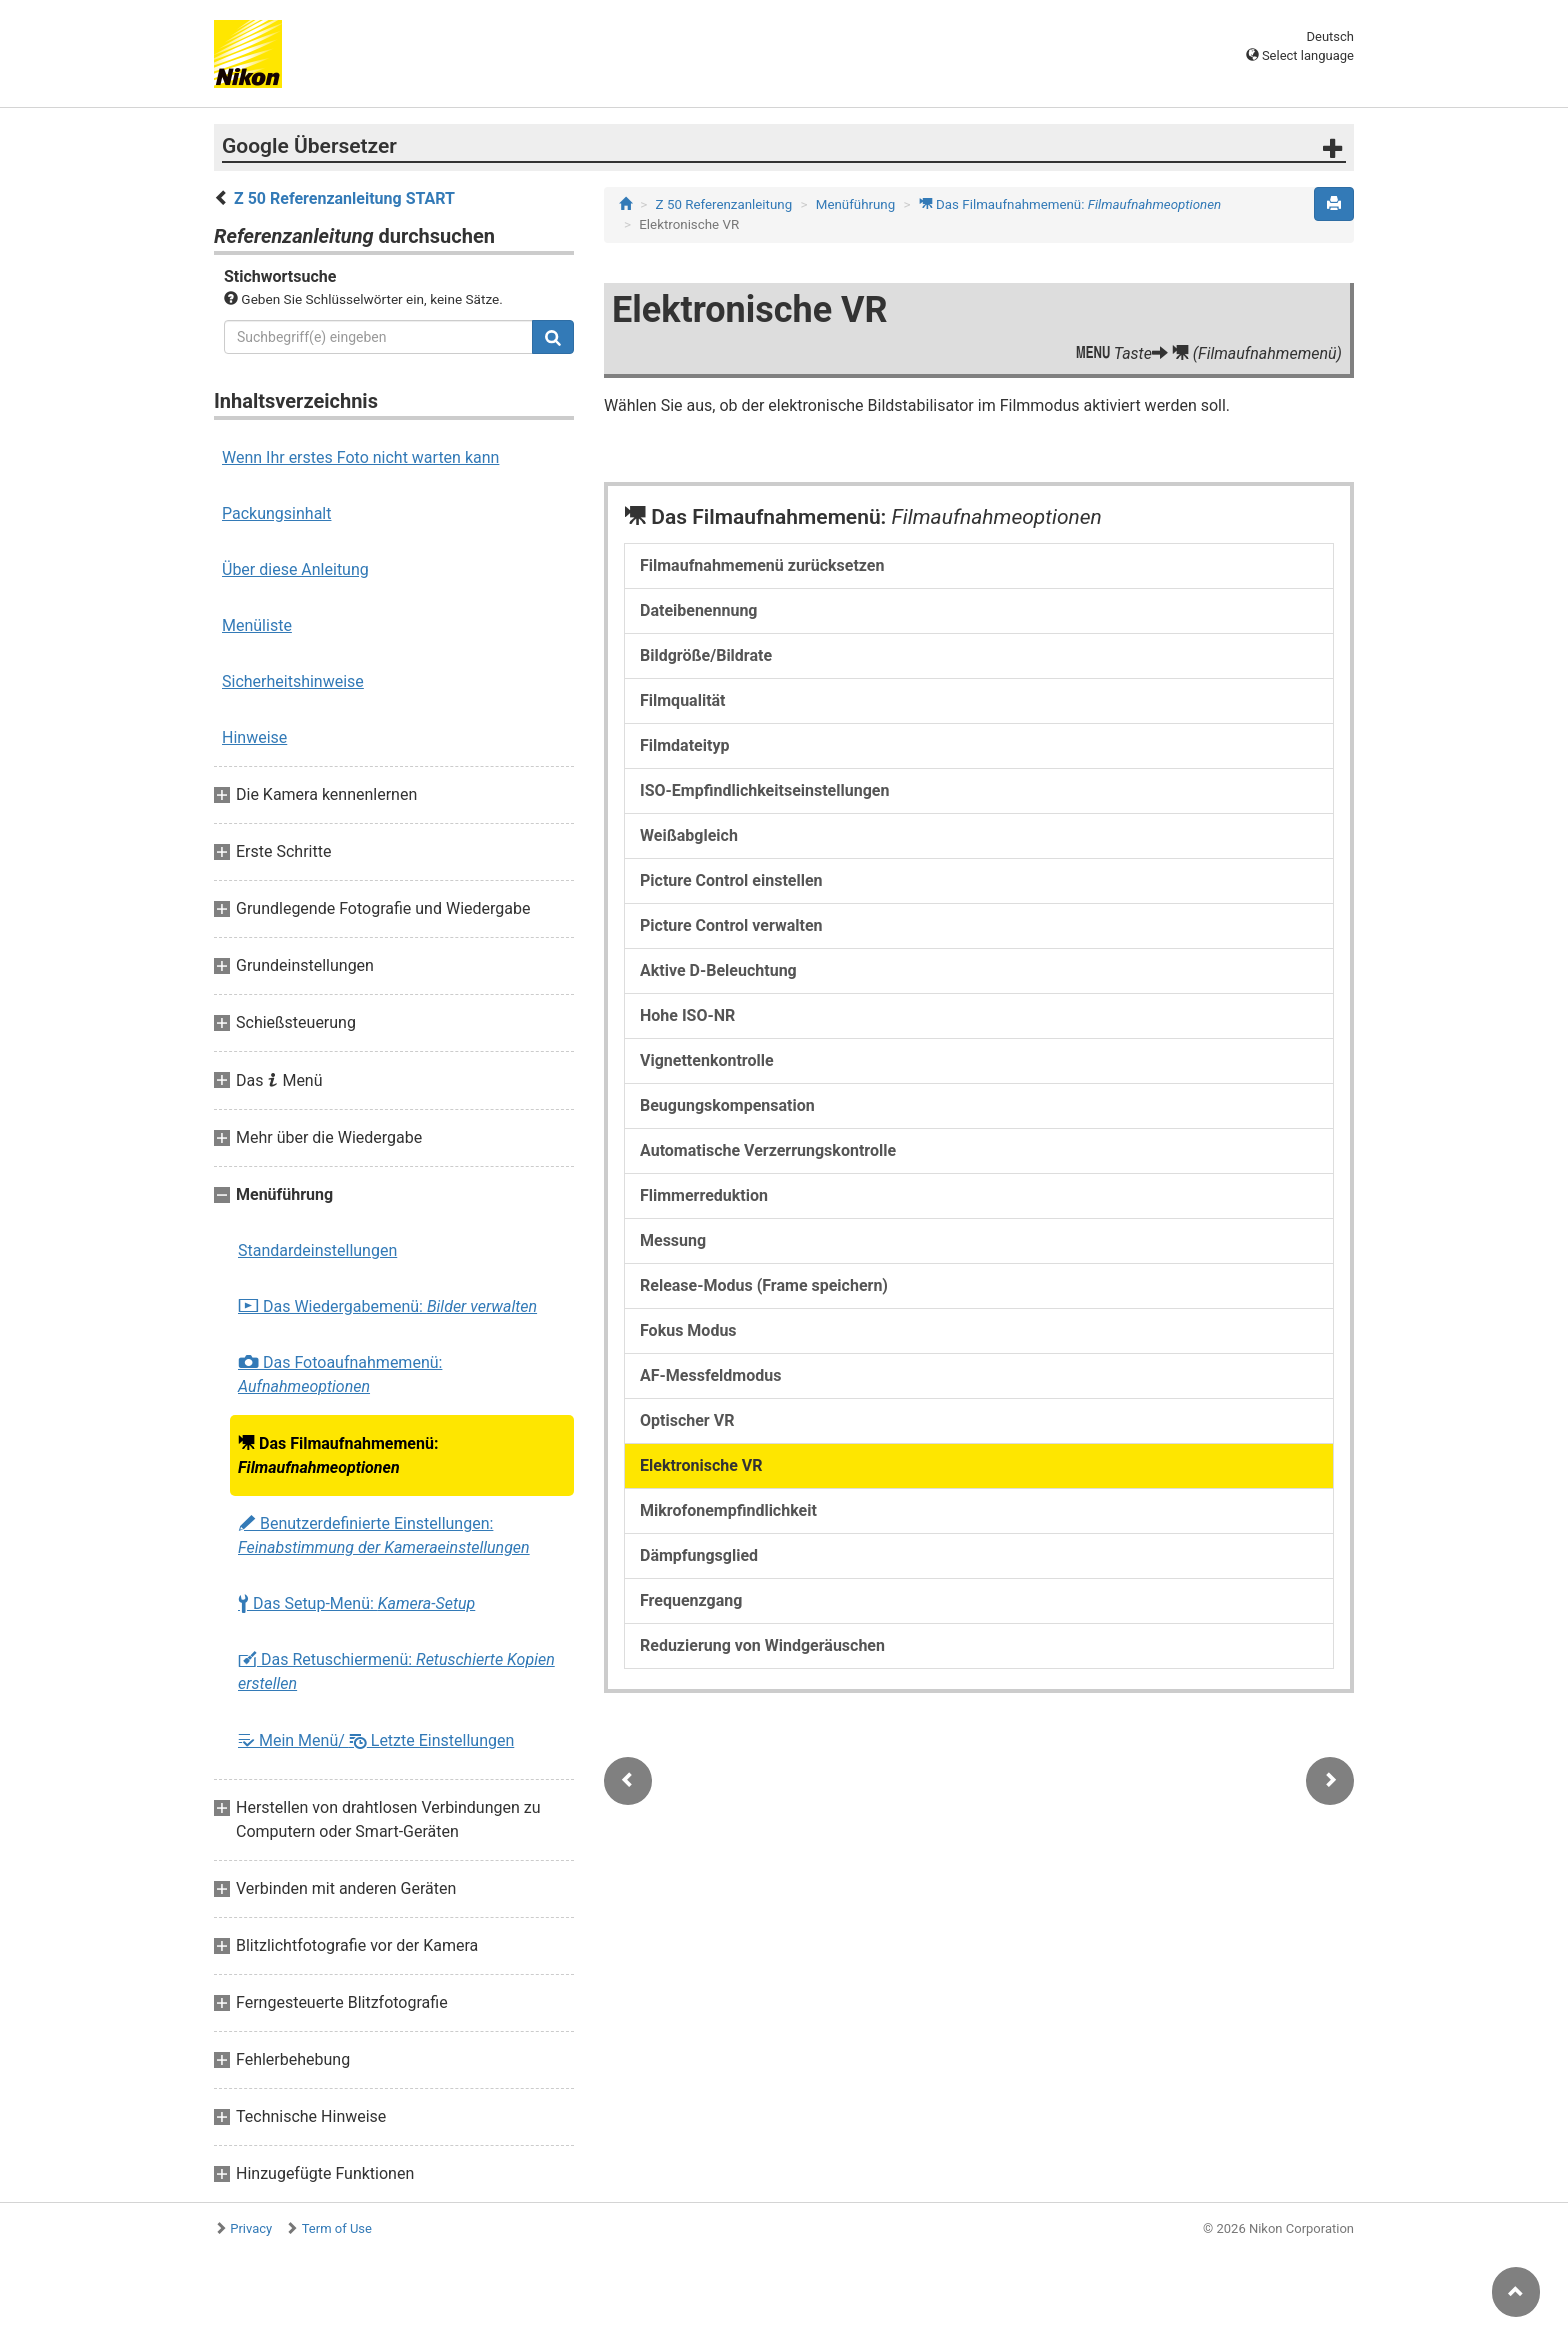 The width and height of the screenshot is (1568, 2336). I want to click on Z 50 Referenzanleitung, so click(724, 204).